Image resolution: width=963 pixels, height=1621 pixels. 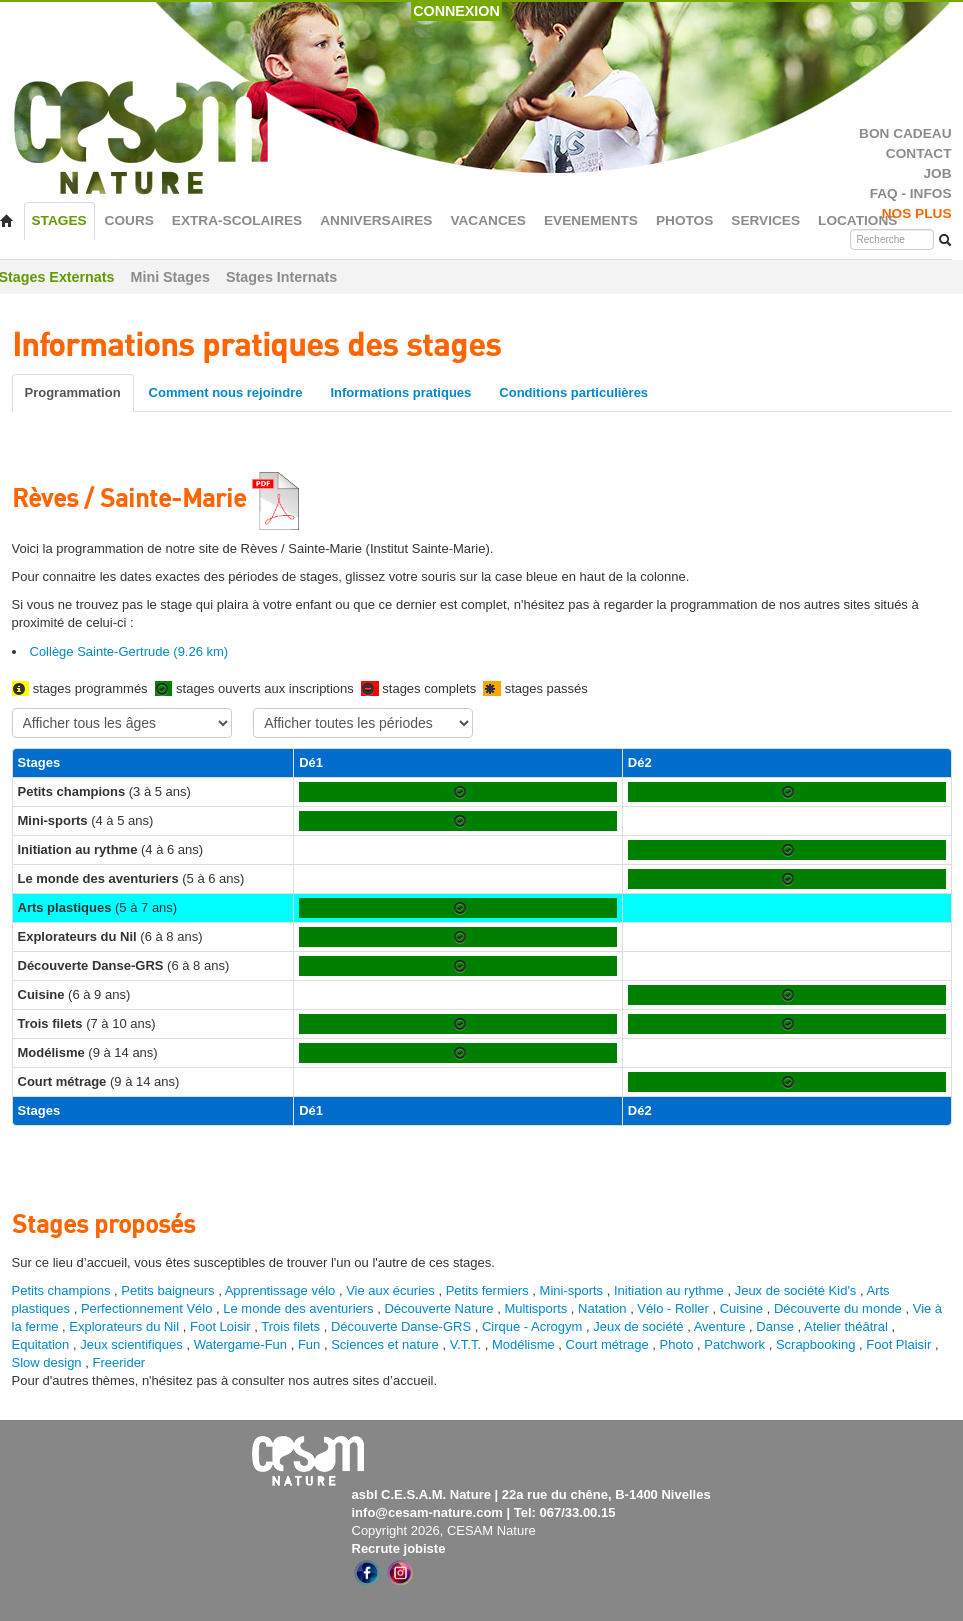 What do you see at coordinates (765, 220) in the screenshot?
I see `SERVICES` at bounding box center [765, 220].